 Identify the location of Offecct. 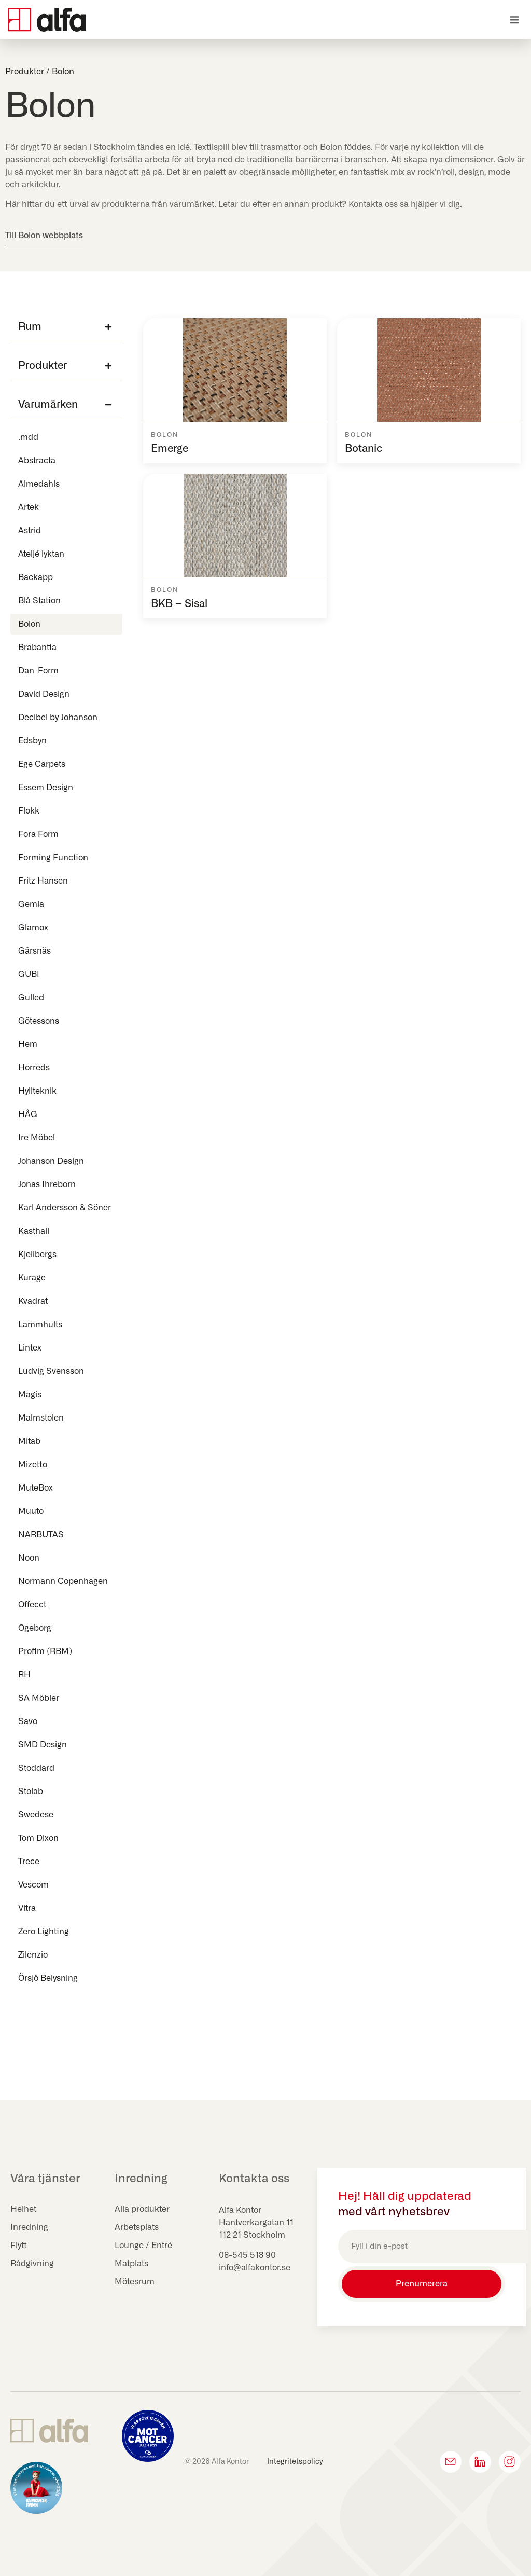
(32, 1605).